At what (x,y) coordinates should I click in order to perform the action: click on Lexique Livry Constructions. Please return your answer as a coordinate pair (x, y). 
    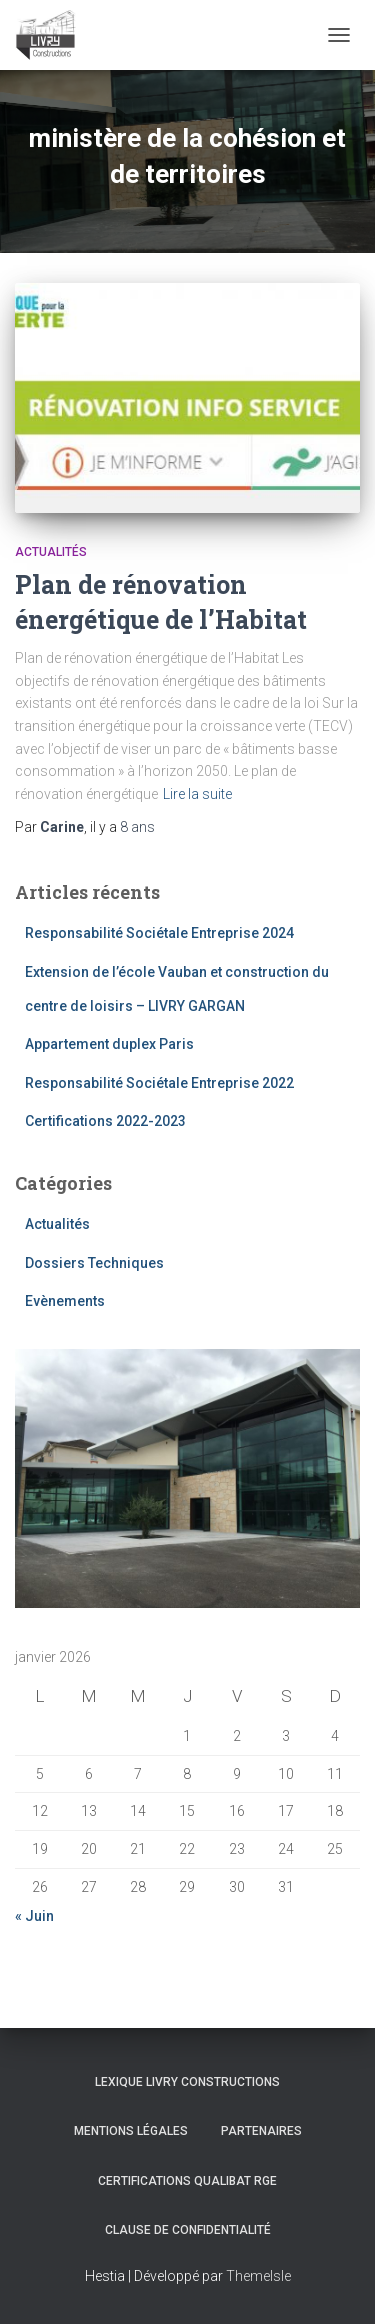
    Looking at the image, I should click on (187, 2082).